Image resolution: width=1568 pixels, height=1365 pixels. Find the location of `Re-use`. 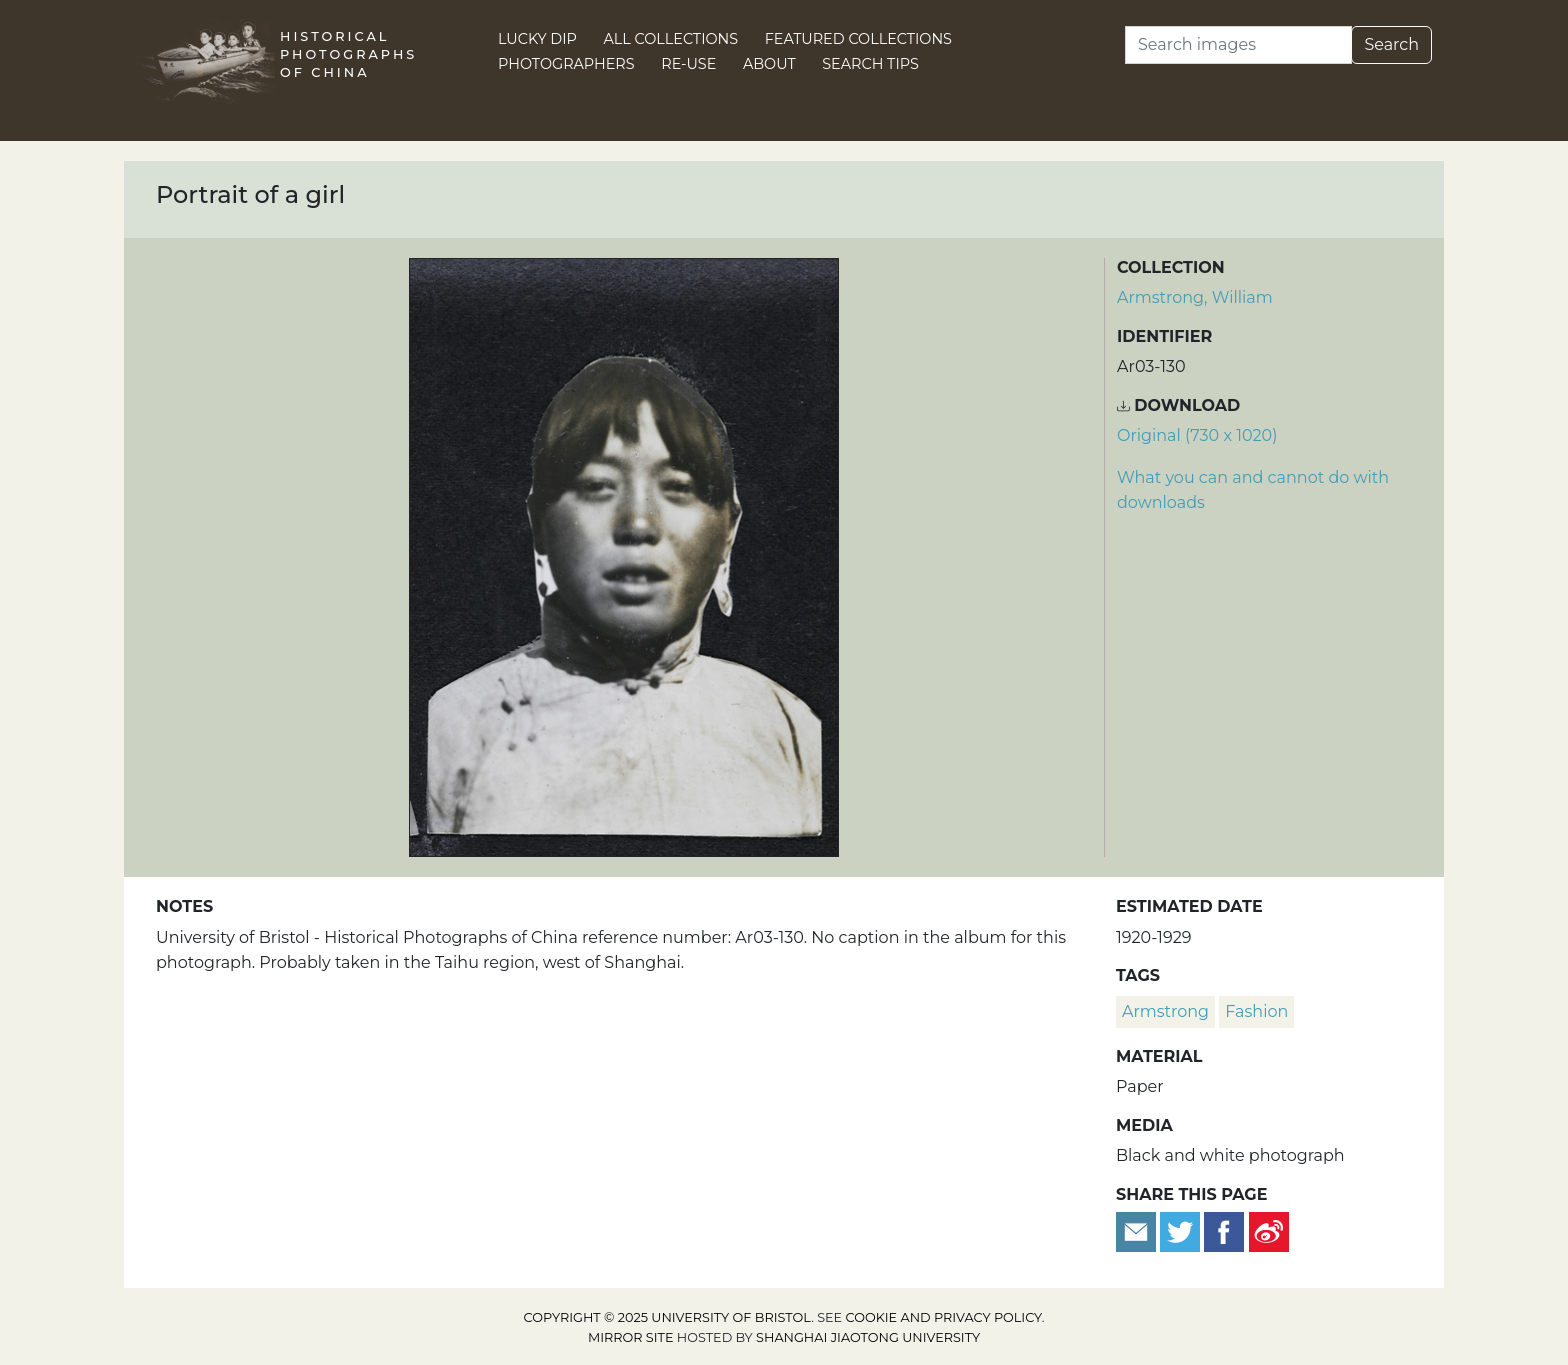

Re-use is located at coordinates (688, 64).